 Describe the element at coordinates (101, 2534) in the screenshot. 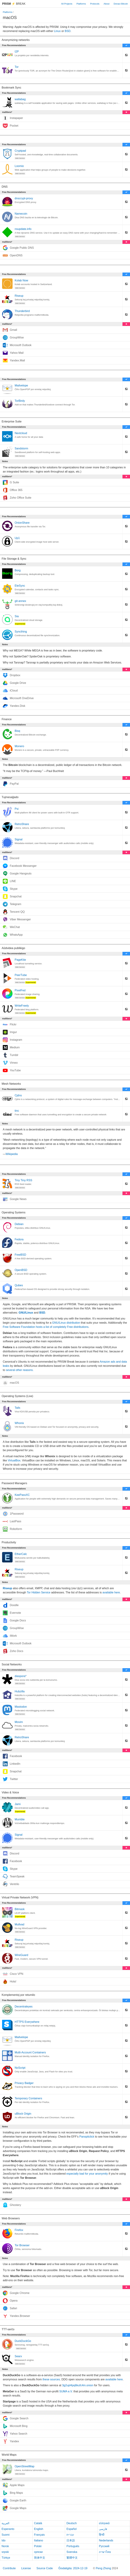

I see `हिन्दी` at that location.